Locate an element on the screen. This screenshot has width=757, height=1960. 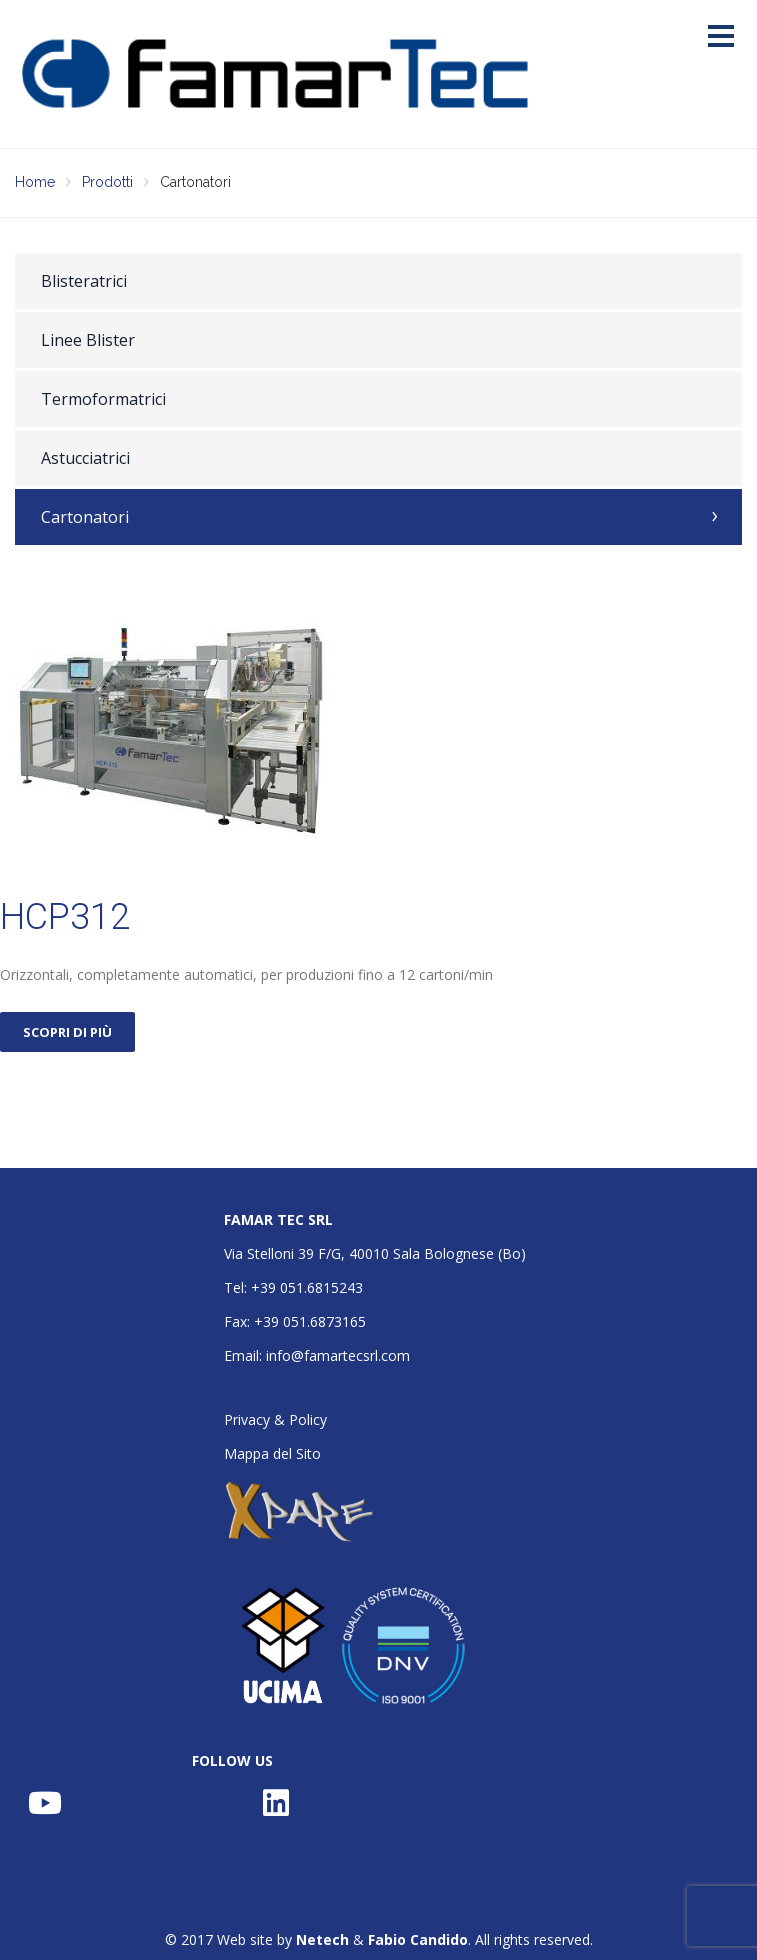
Privacy & Policy is located at coordinates (275, 1419).